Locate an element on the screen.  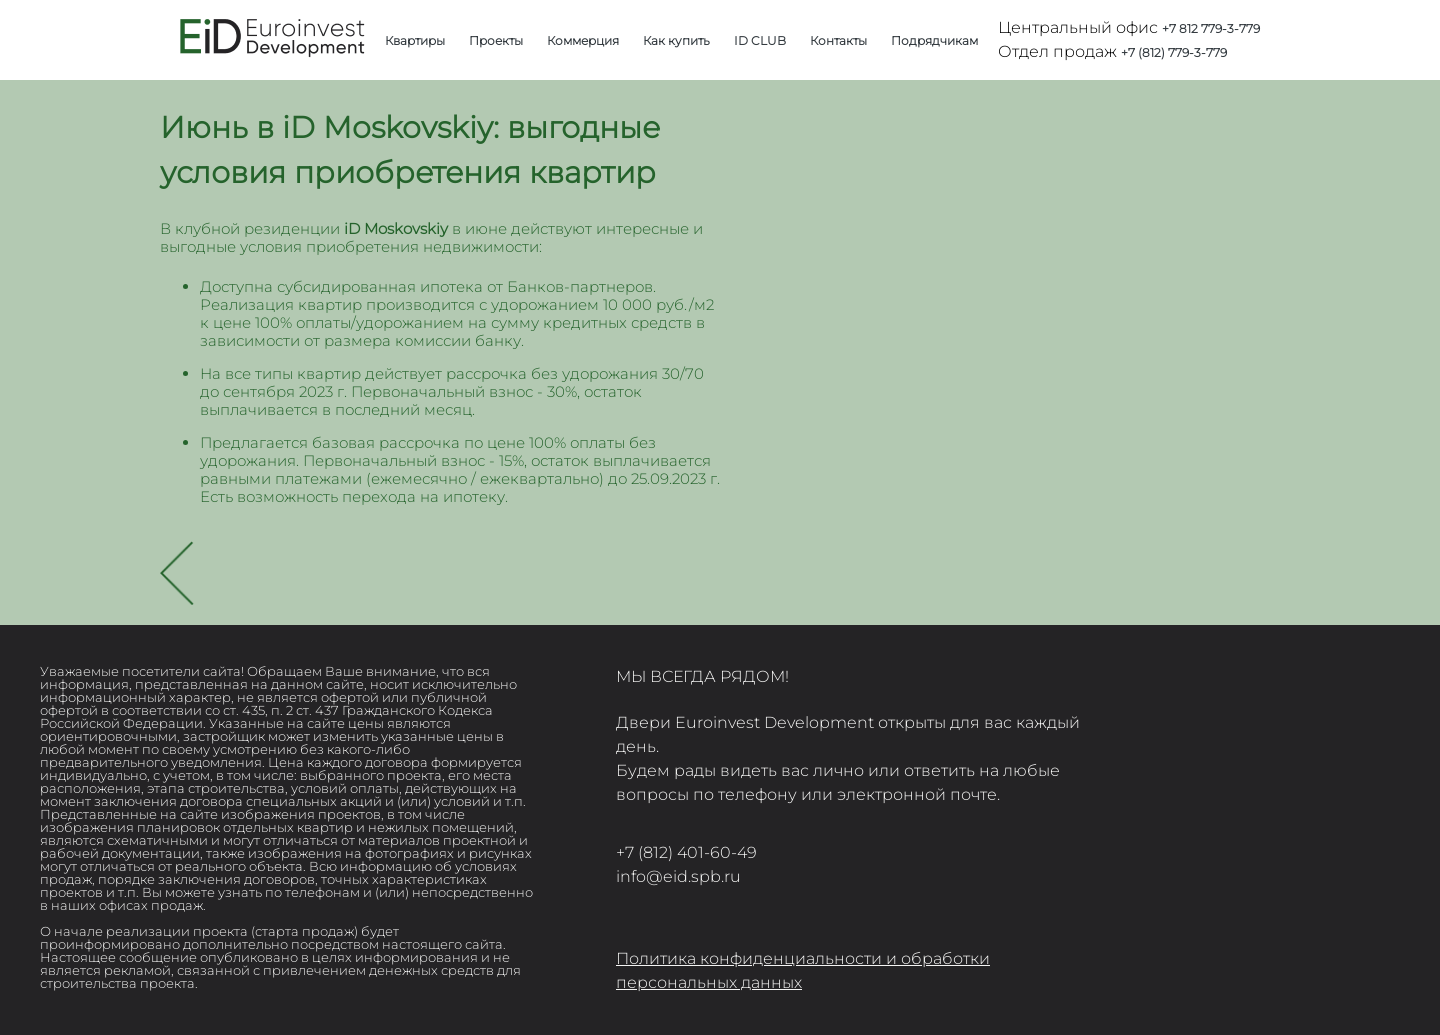
ID CLUB is located at coordinates (760, 40).